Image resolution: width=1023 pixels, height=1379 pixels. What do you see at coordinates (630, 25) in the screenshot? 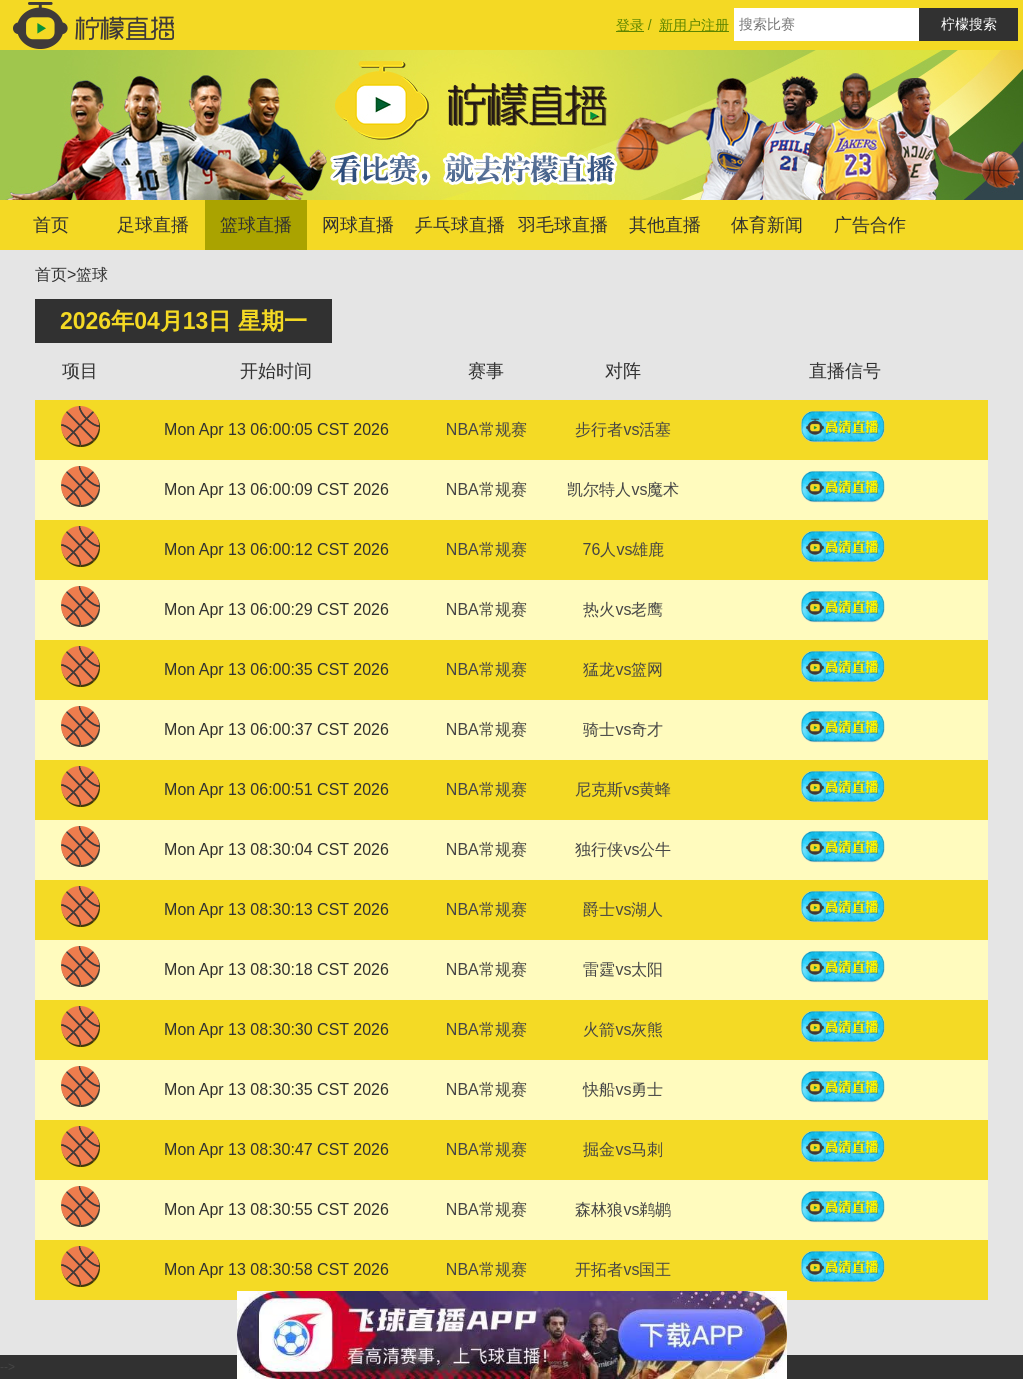
I see `登录` at bounding box center [630, 25].